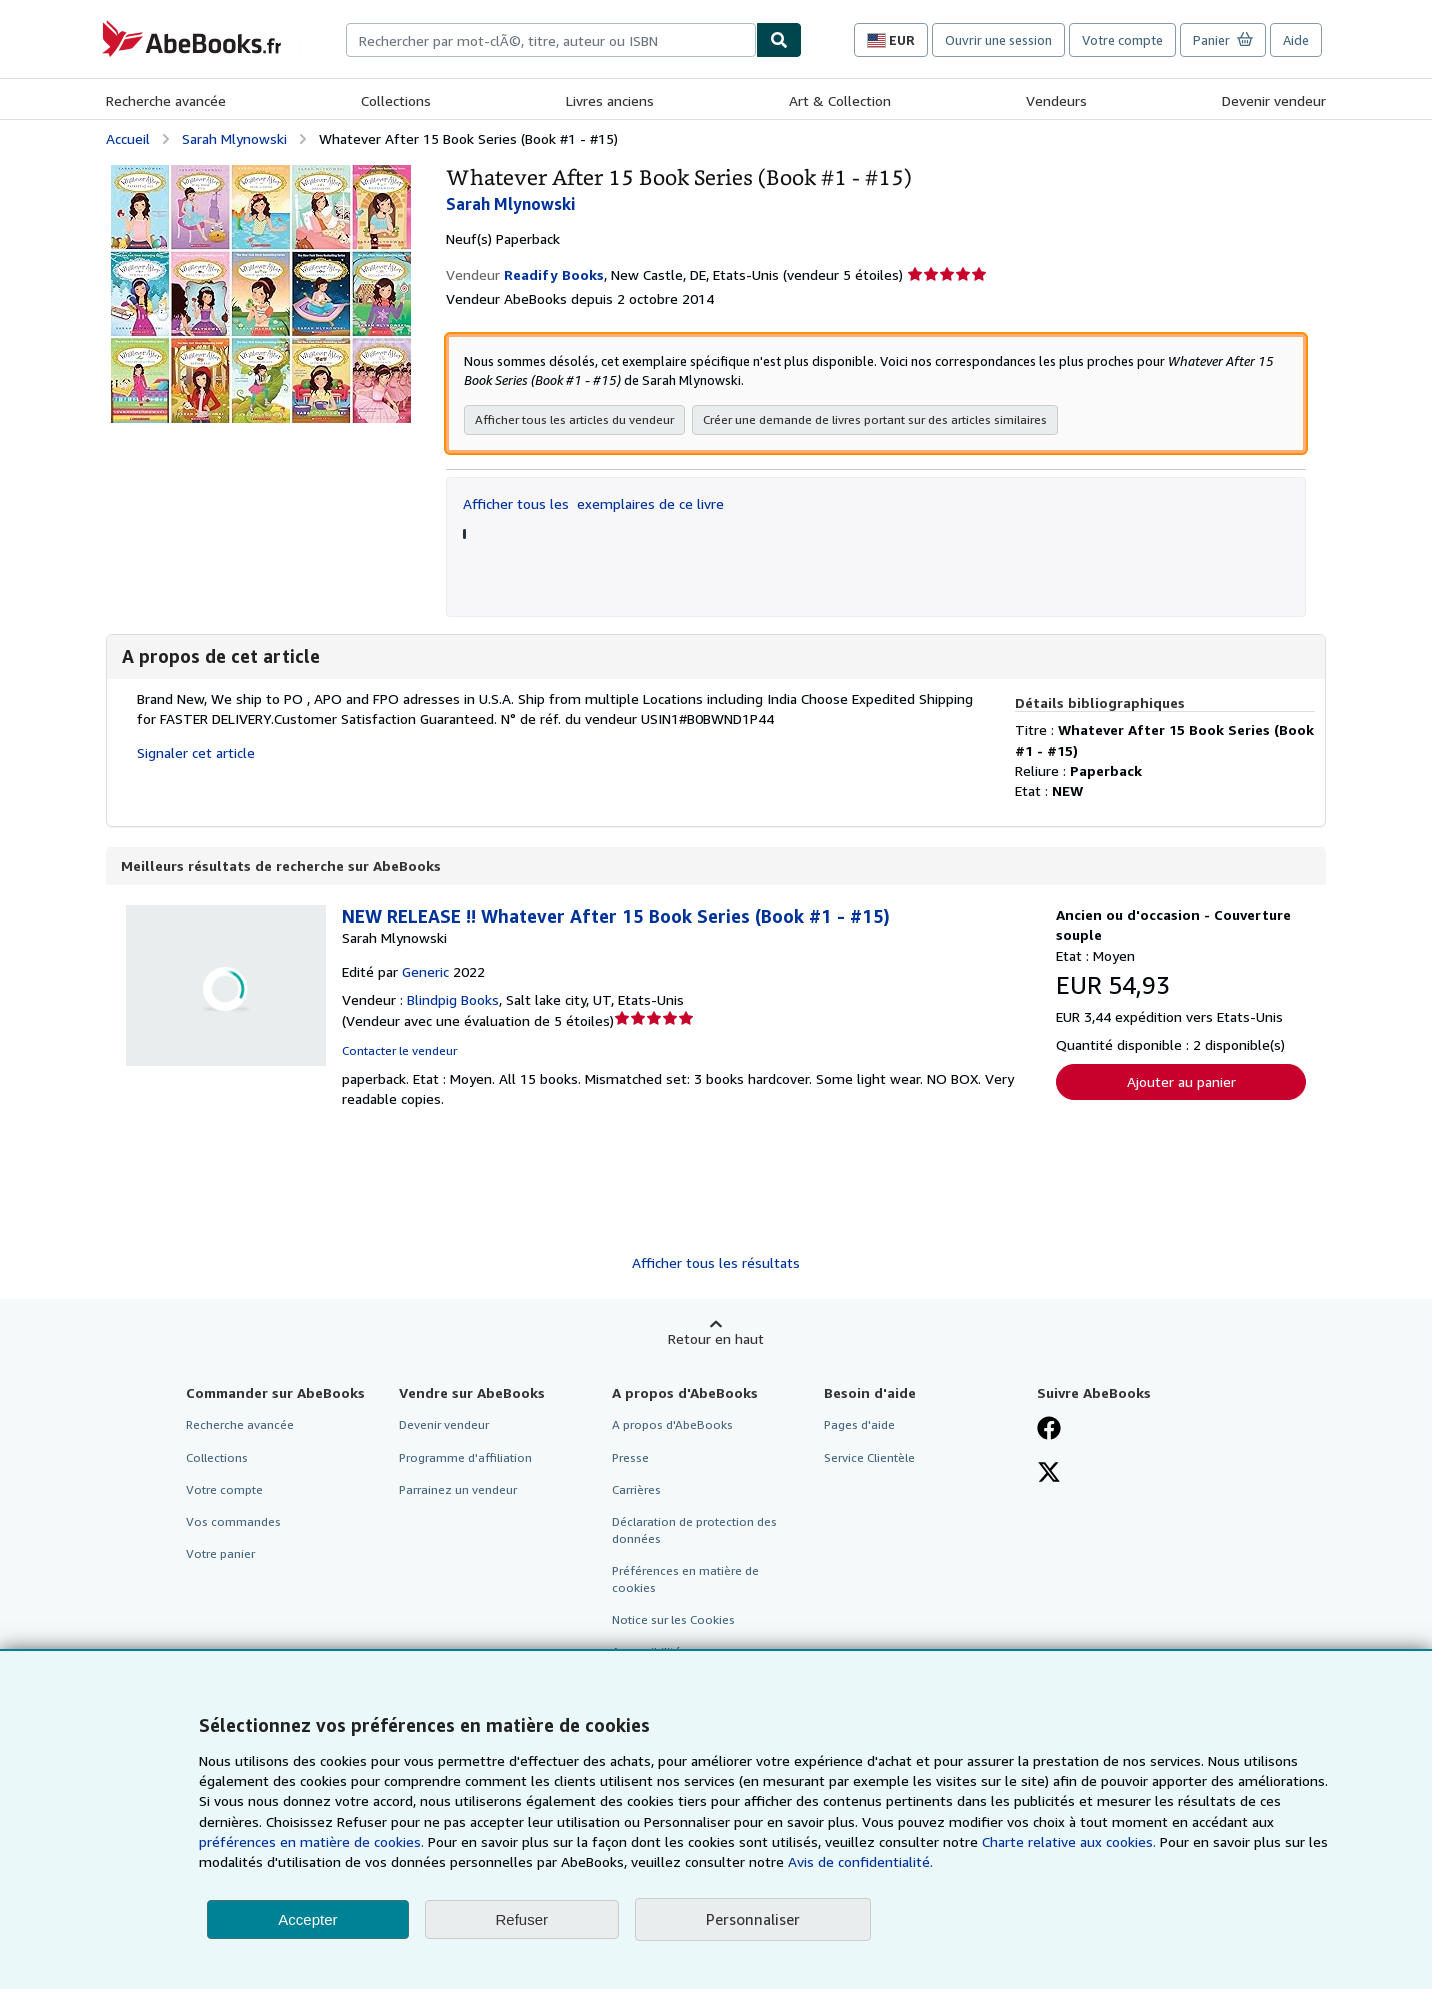 This screenshot has height=1989, width=1432. Describe the element at coordinates (859, 1426) in the screenshot. I see `Pages d'aide` at that location.